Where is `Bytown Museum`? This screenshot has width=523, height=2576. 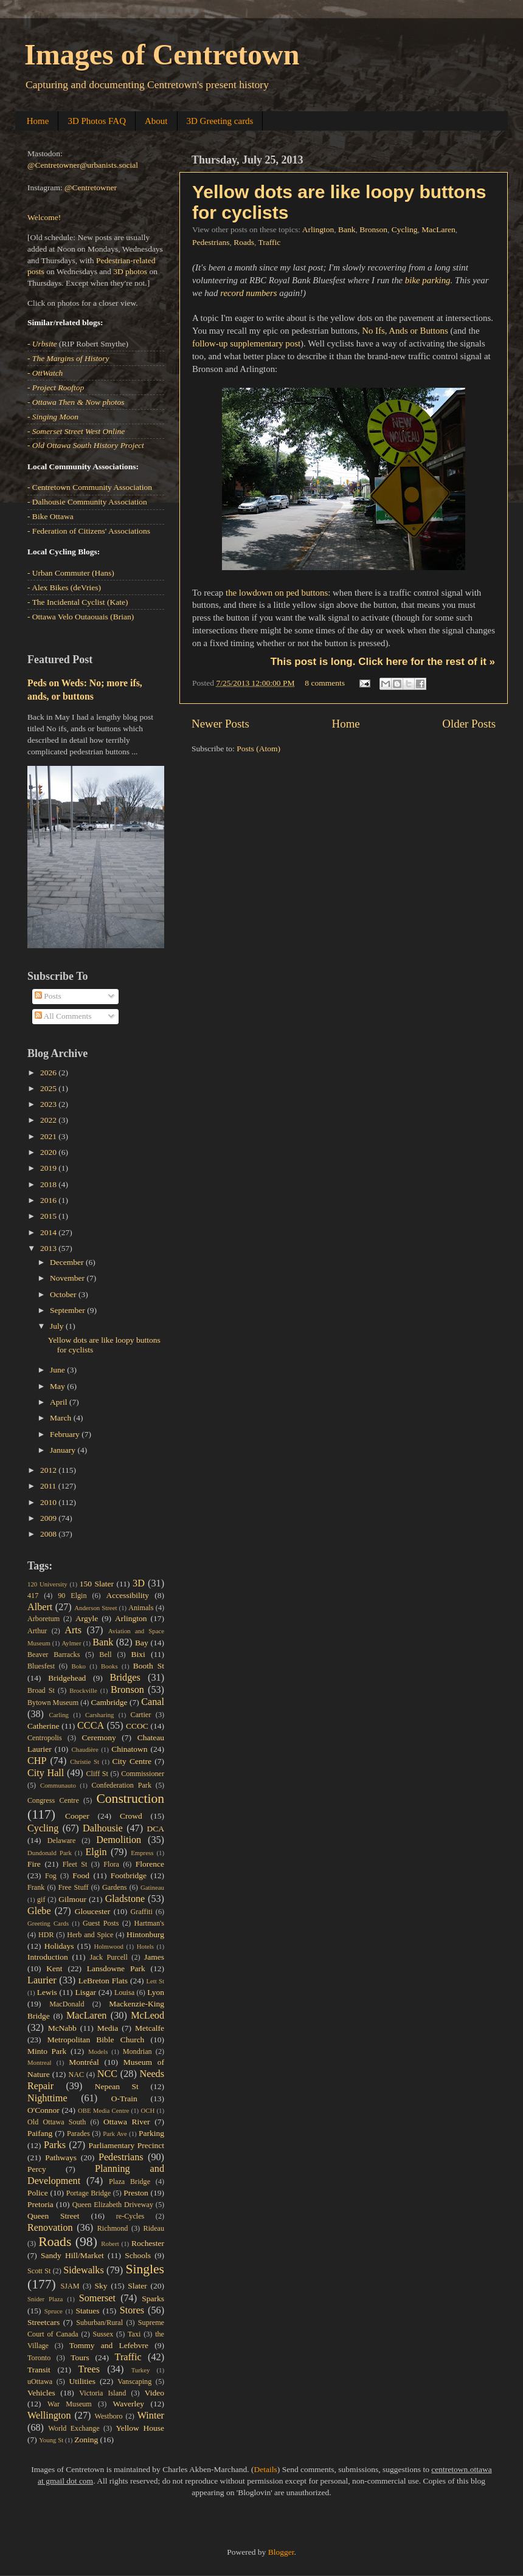 Bytown Museum is located at coordinates (52, 1702).